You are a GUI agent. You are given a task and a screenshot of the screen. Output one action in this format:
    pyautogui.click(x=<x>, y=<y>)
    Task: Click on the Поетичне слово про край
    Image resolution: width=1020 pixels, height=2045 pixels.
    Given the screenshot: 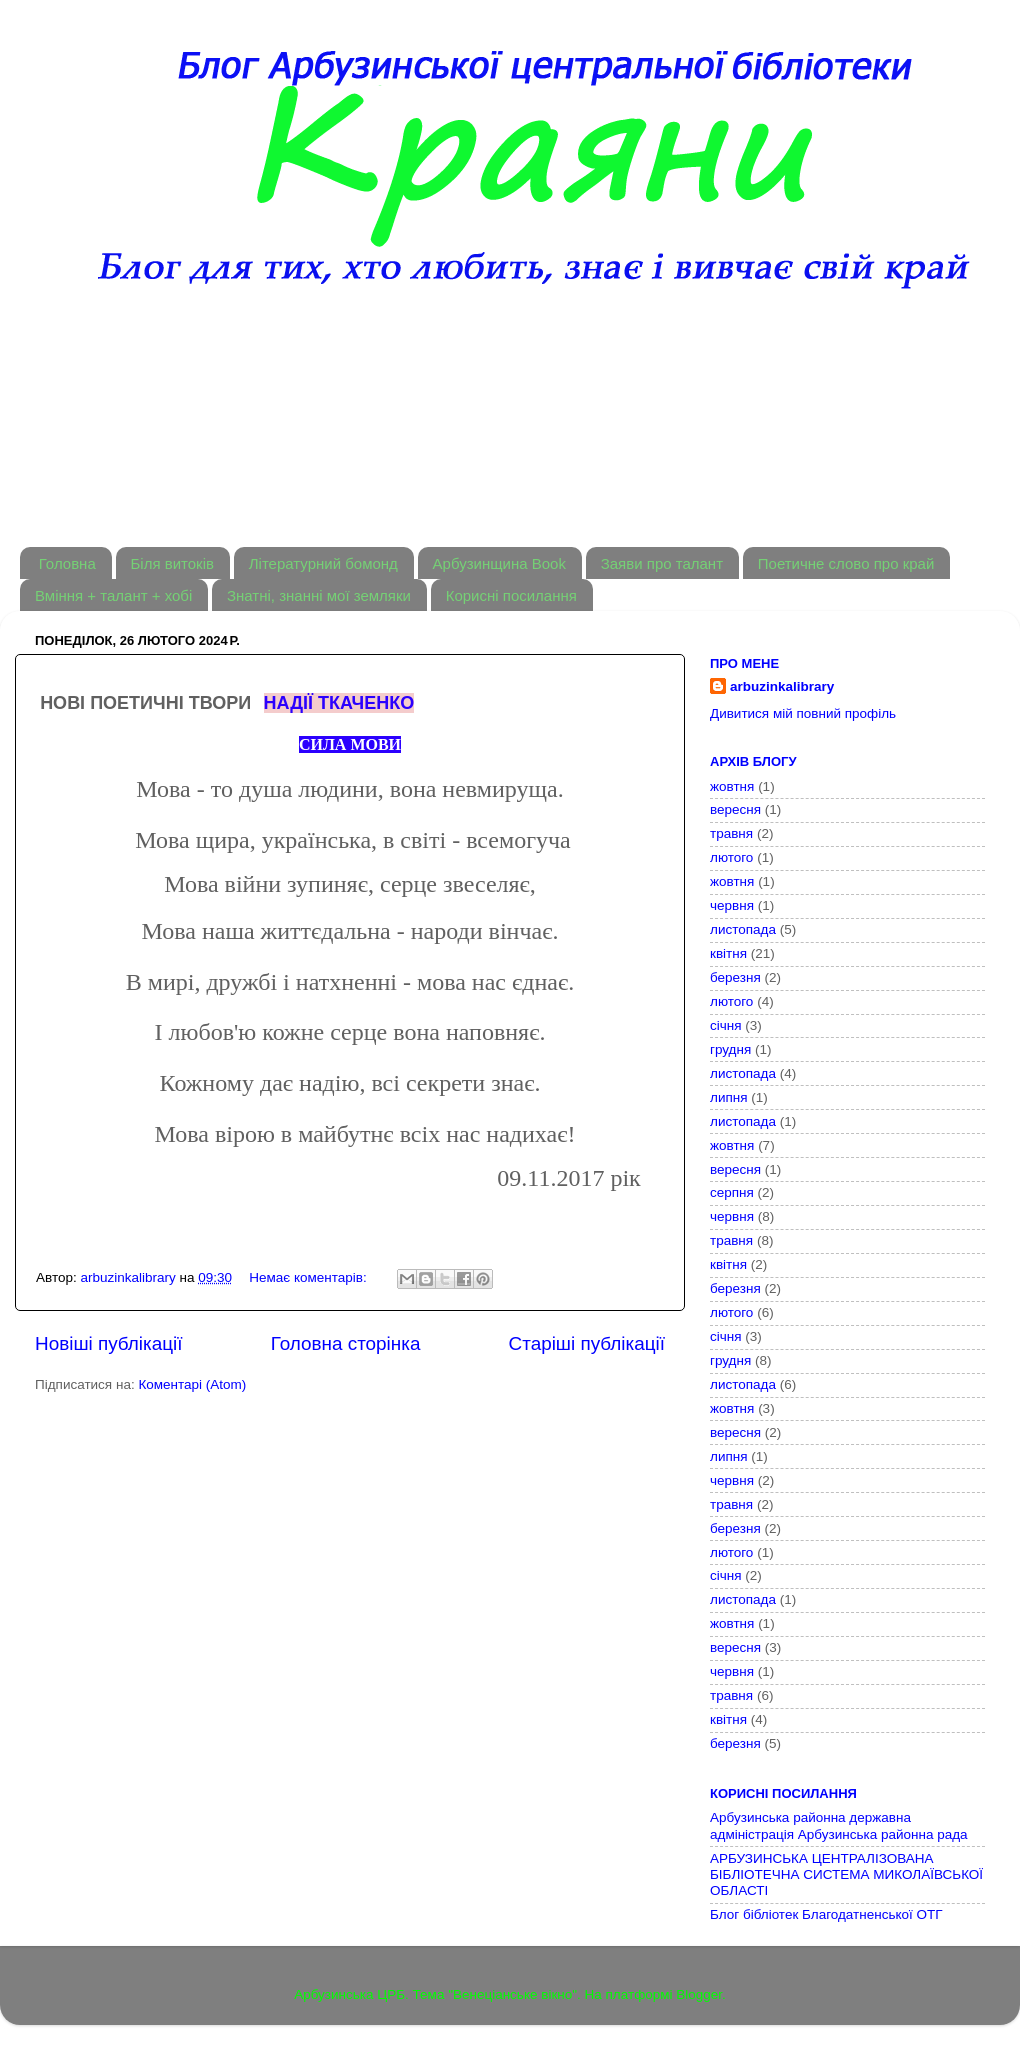 What is the action you would take?
    pyautogui.click(x=846, y=563)
    